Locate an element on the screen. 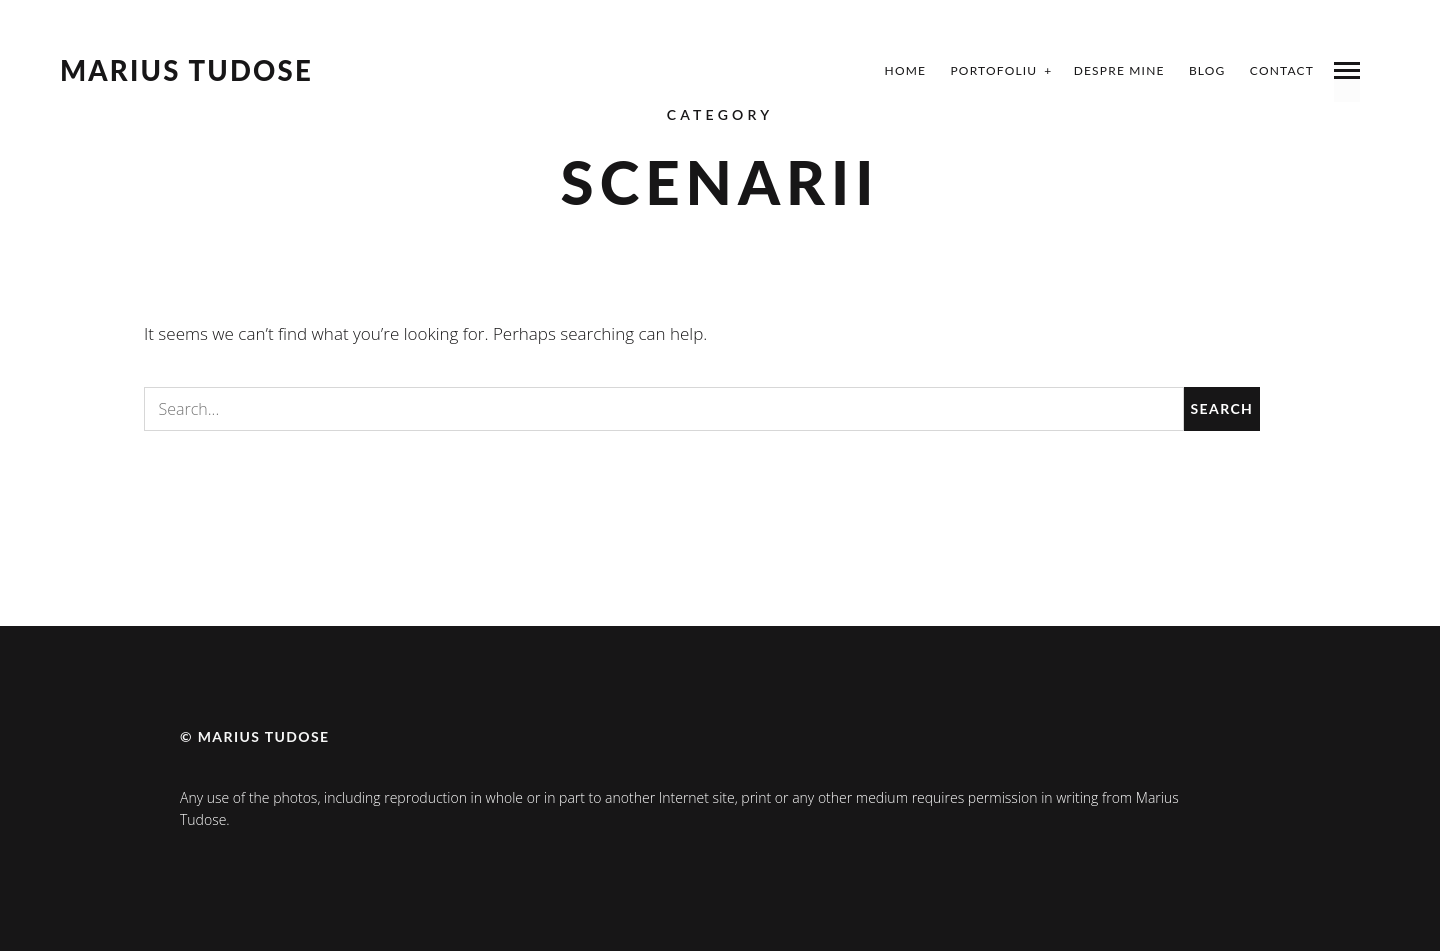  Marius Tudose is located at coordinates (186, 71).